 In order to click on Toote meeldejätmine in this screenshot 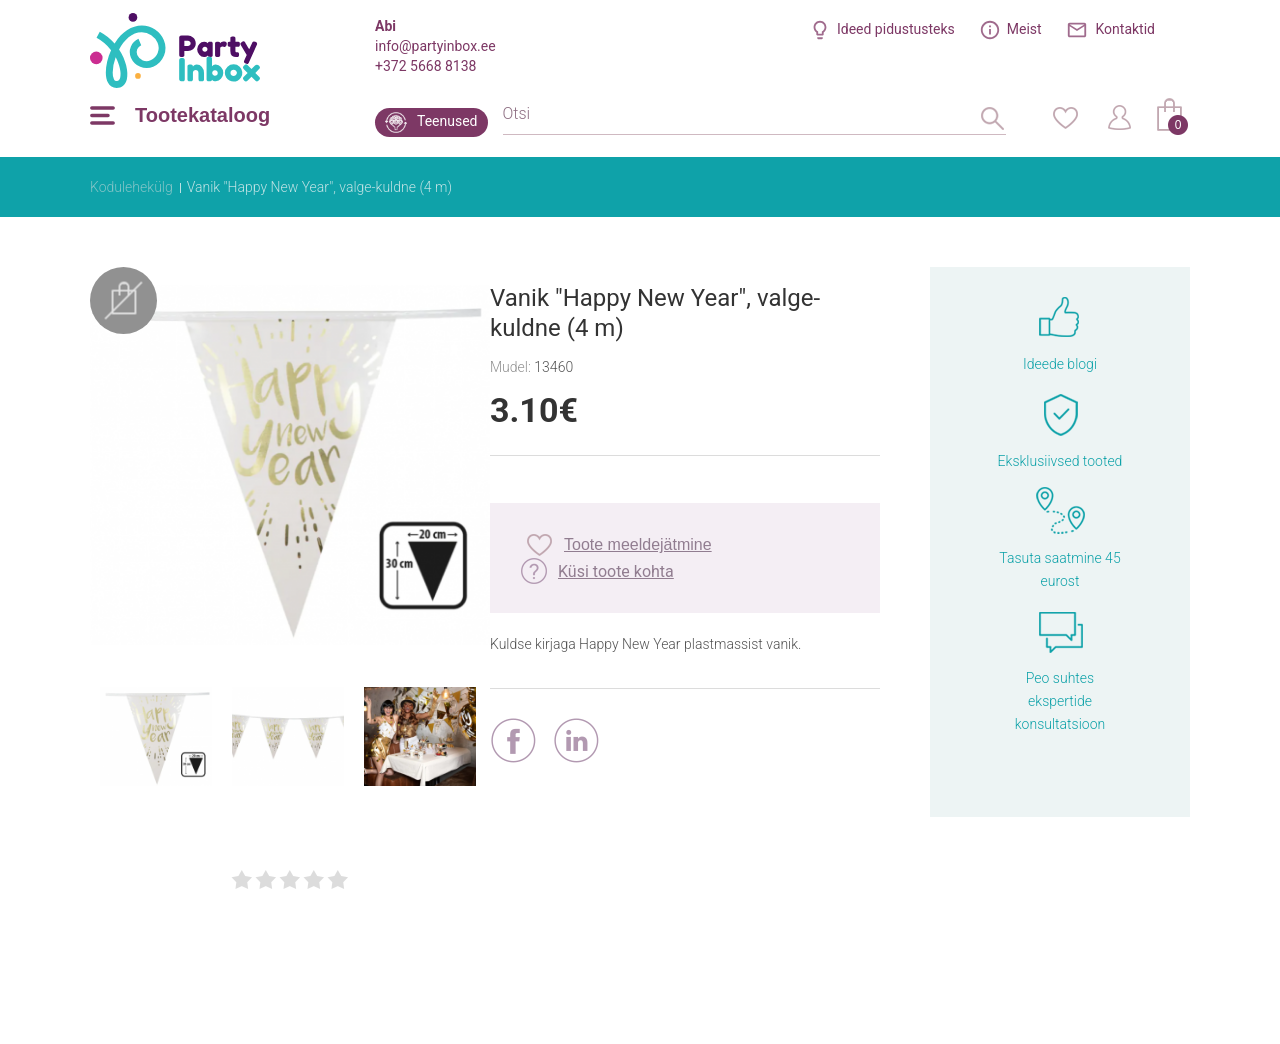, I will do `click(638, 544)`.